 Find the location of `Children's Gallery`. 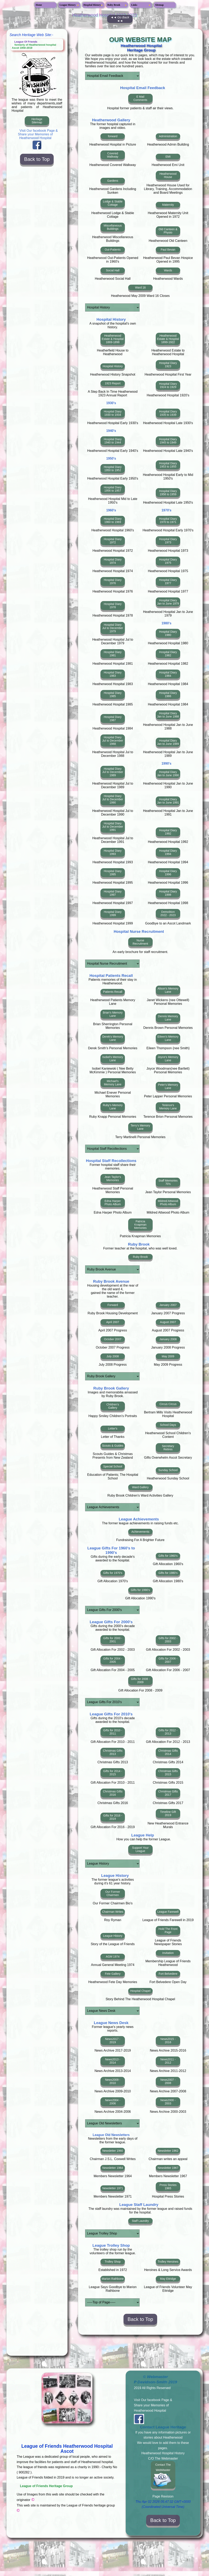

Children's Gallery is located at coordinates (112, 1406).